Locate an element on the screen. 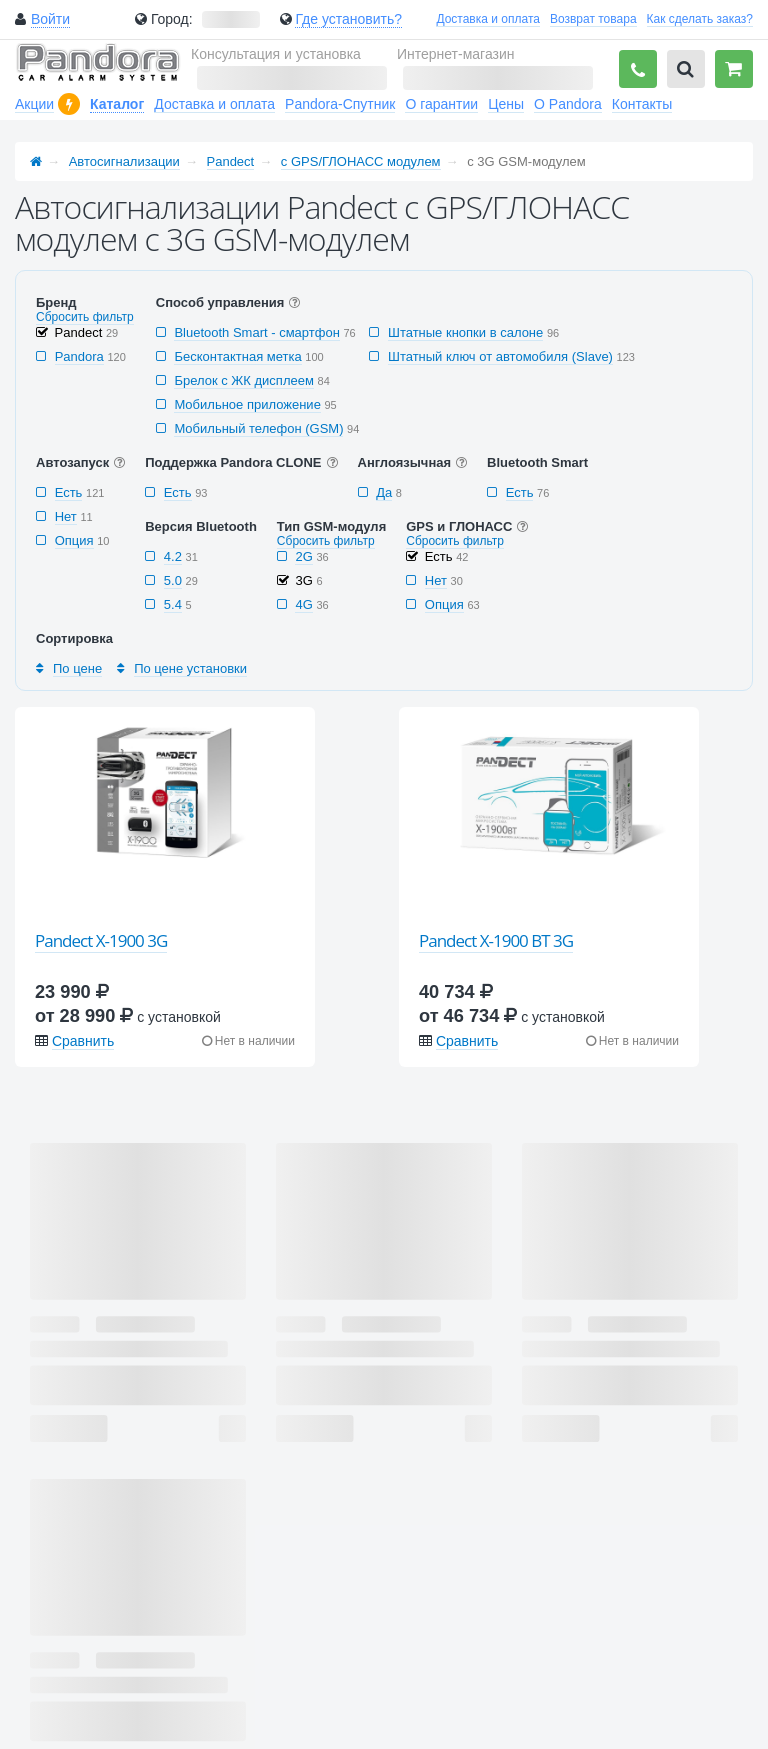 This screenshot has height=1749, width=768. Где установить? is located at coordinates (348, 19).